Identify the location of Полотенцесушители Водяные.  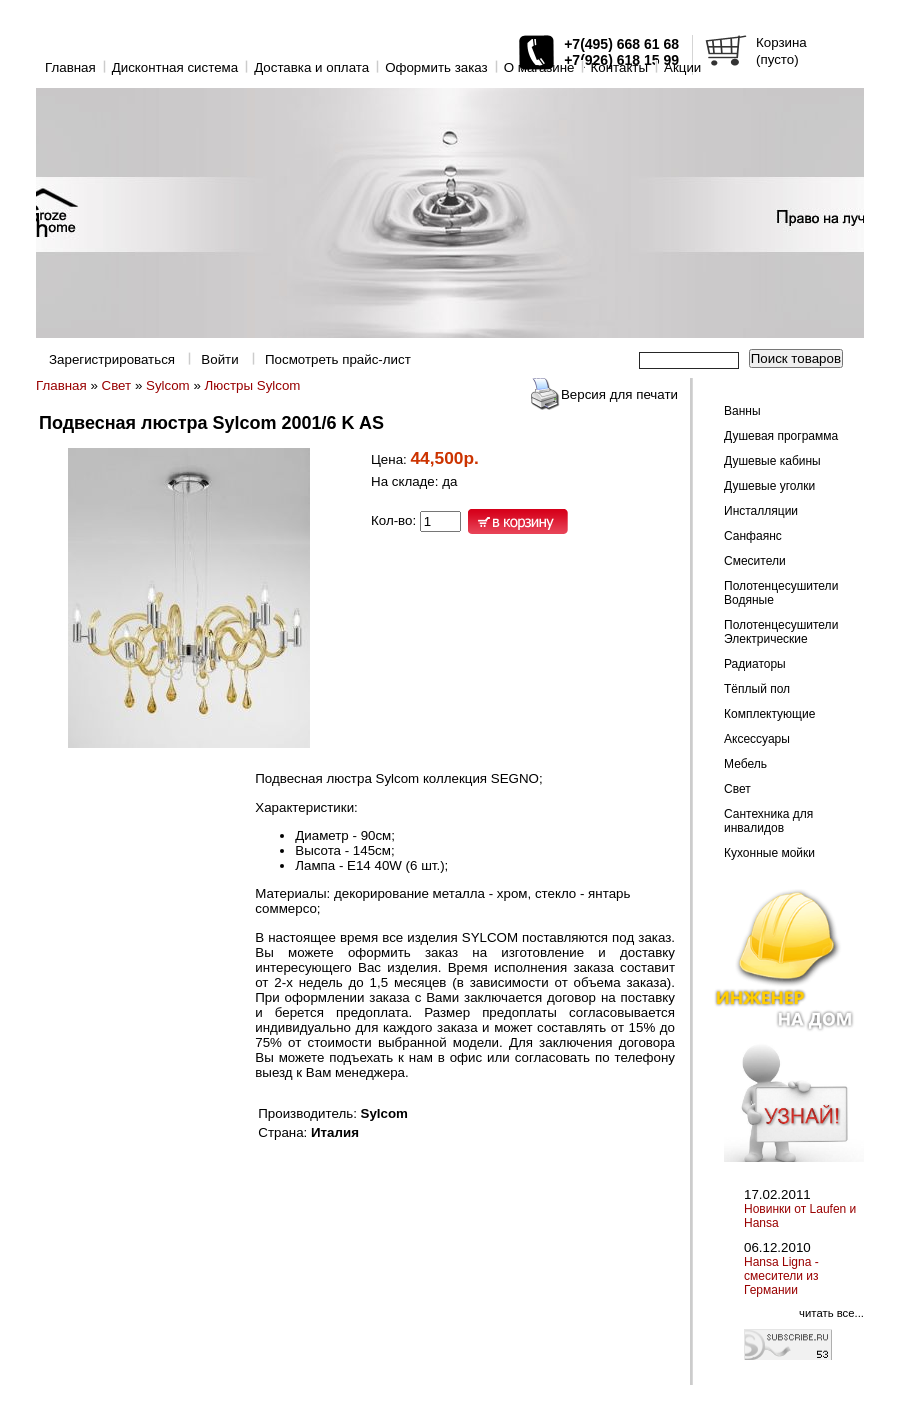
(781, 593).